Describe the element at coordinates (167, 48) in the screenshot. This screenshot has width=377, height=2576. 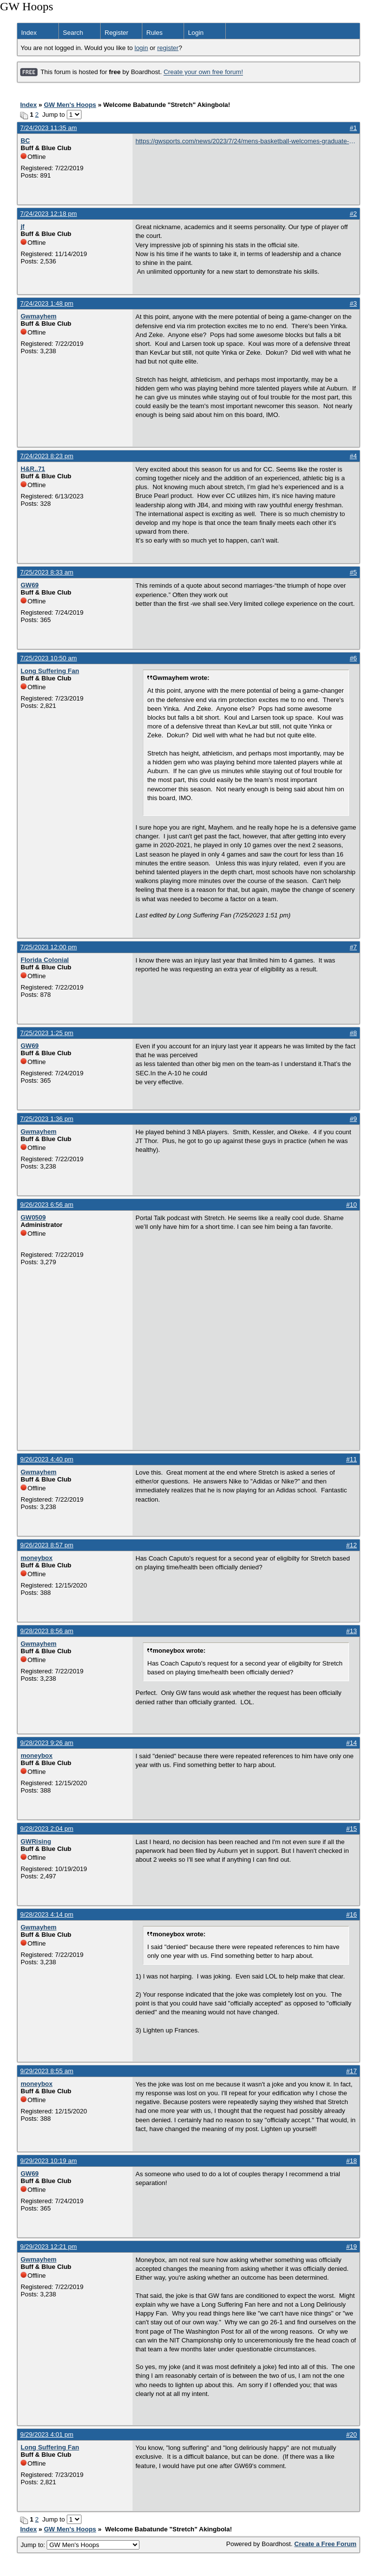
I see `register` at that location.